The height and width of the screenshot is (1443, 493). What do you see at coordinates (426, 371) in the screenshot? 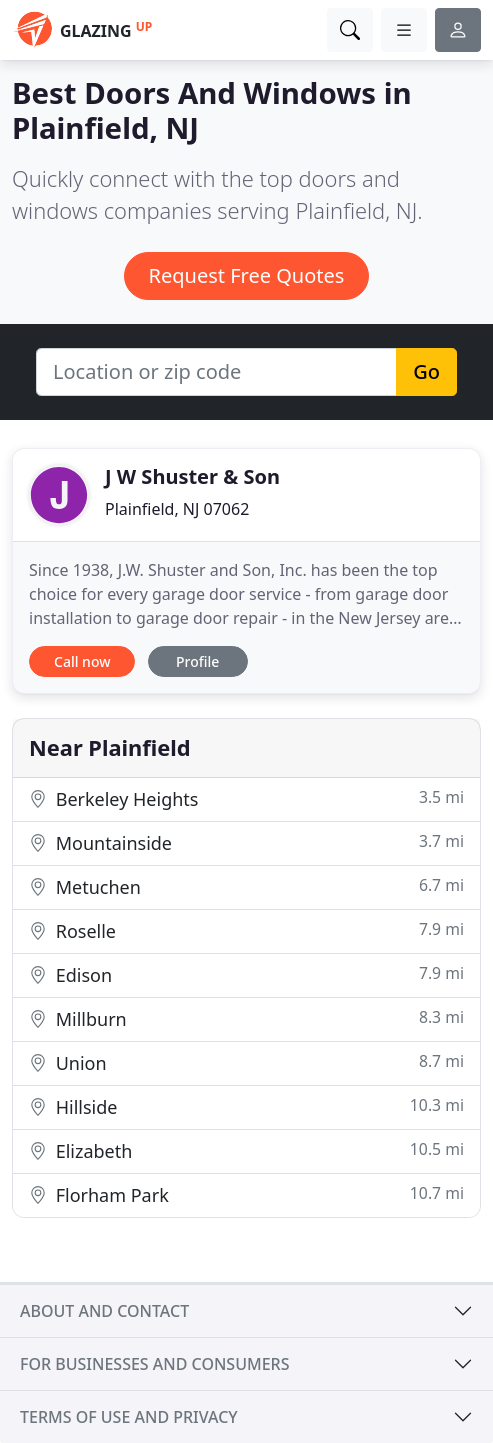
I see `Go` at bounding box center [426, 371].